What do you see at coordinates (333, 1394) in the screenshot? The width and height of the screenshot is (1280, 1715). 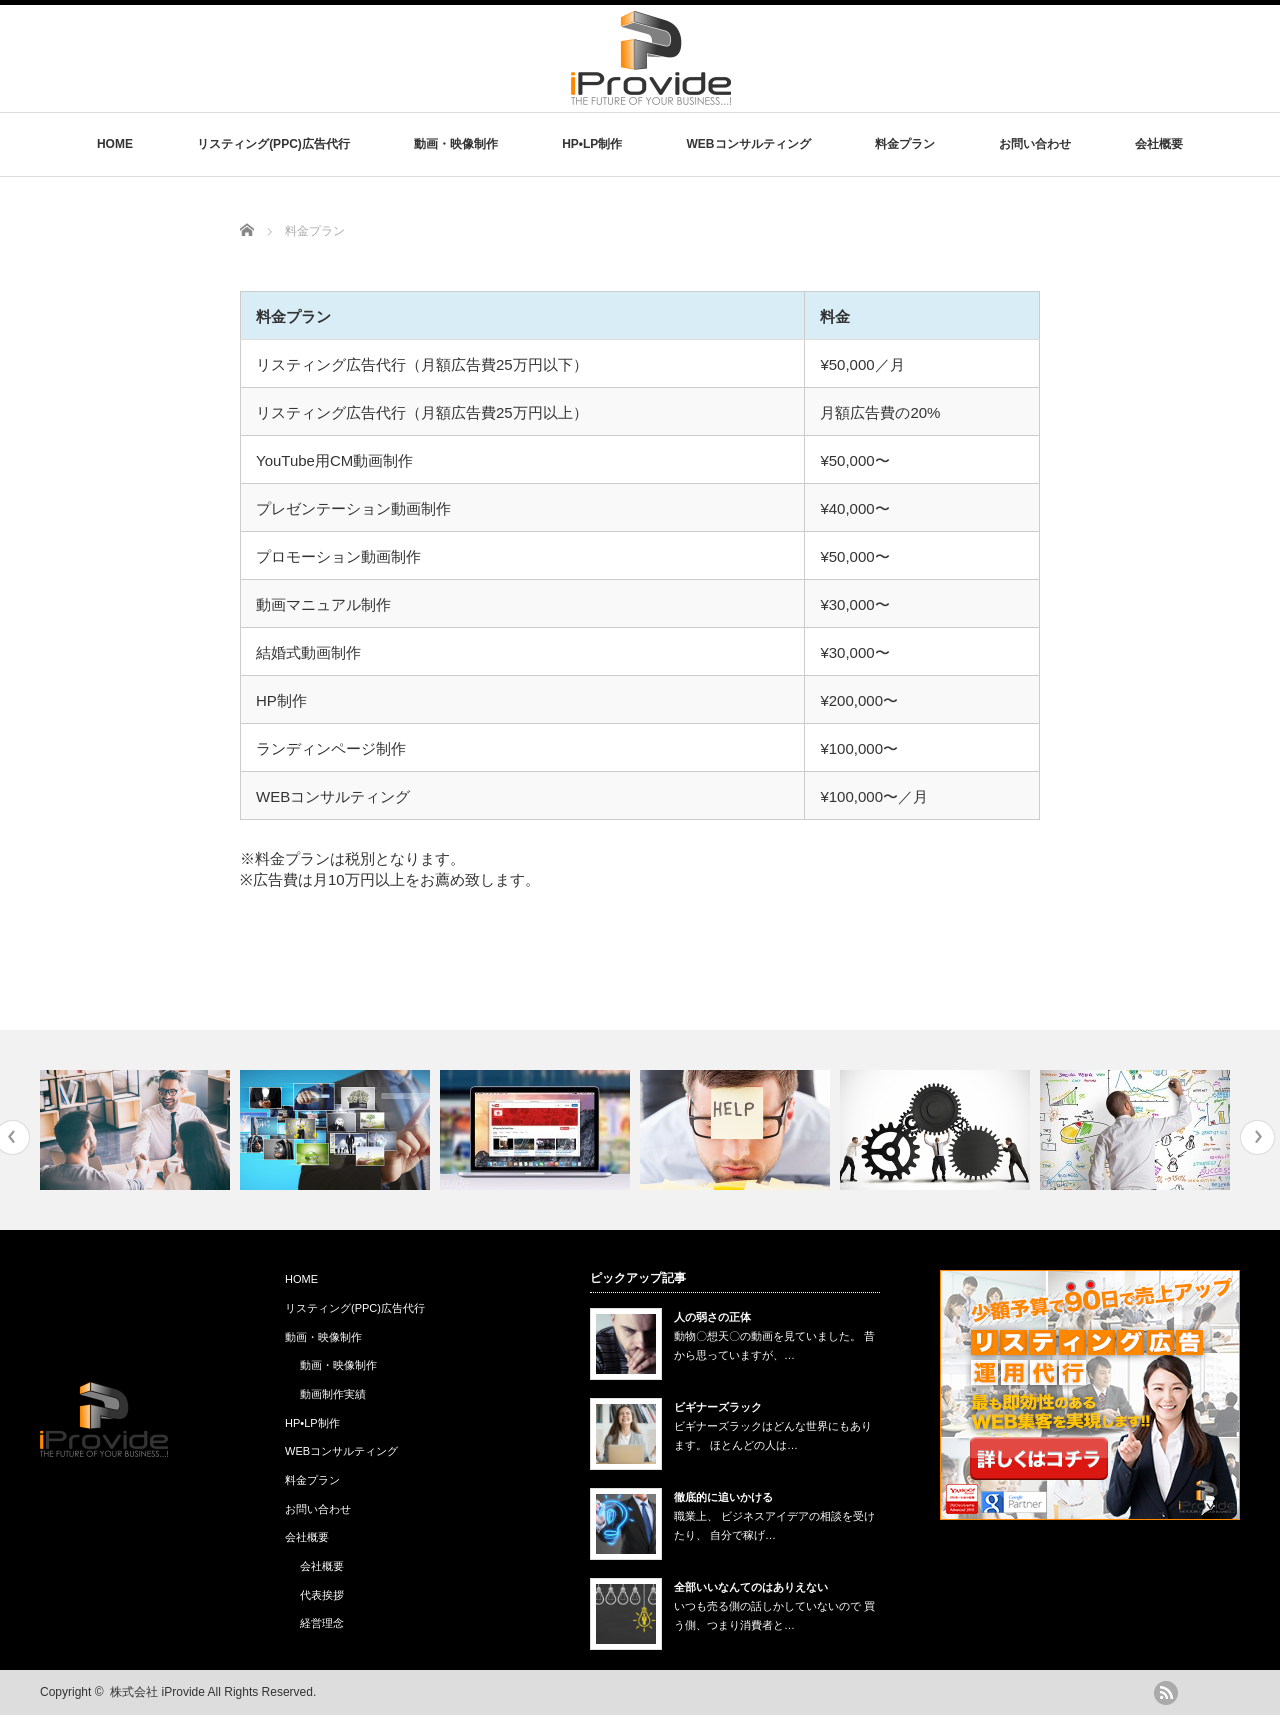 I see `動画制作実績` at bounding box center [333, 1394].